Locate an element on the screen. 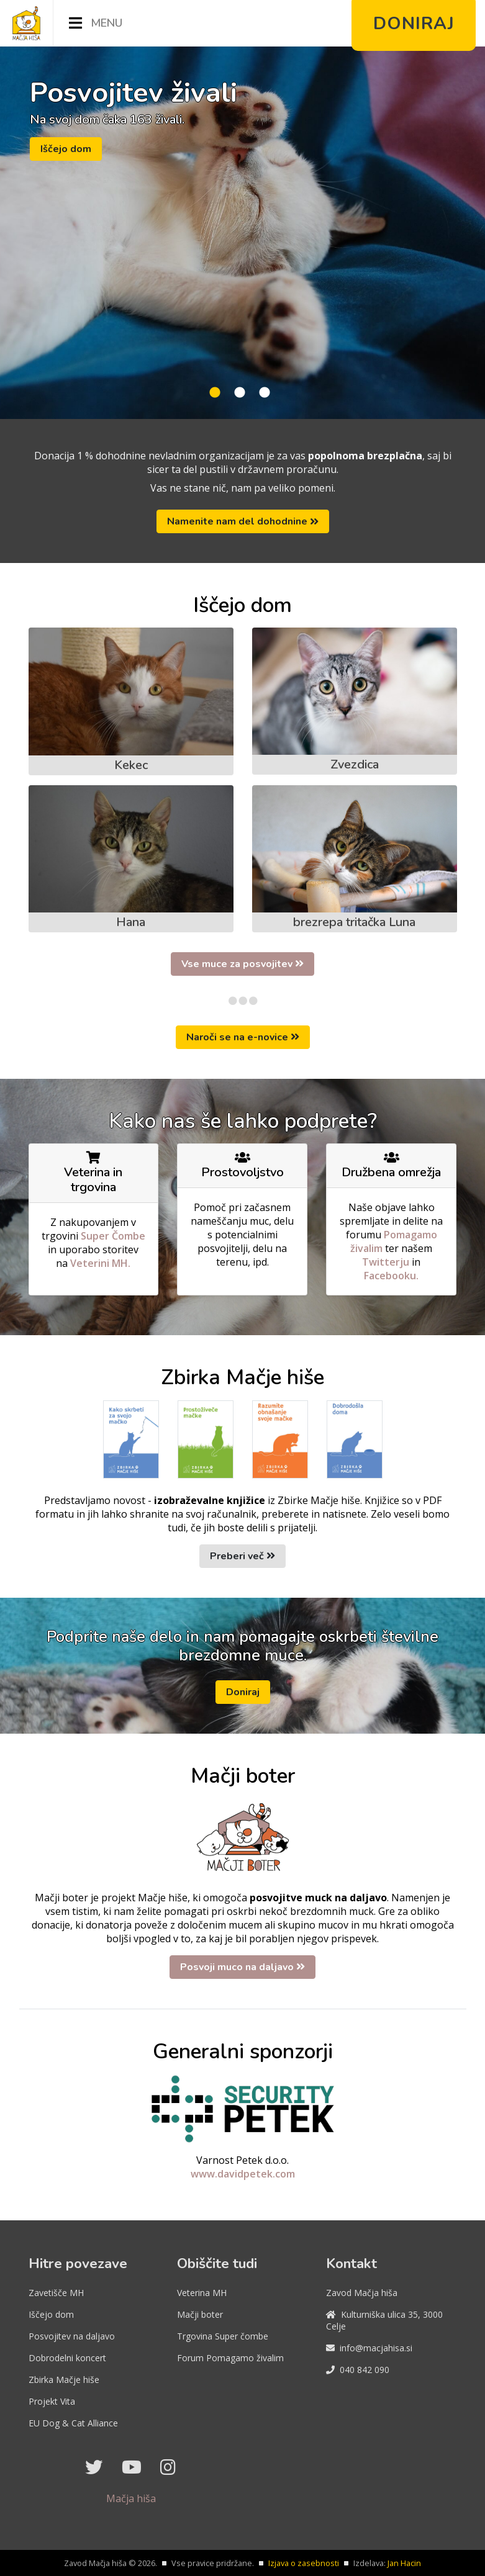 This screenshot has height=2576, width=485. Mačji boter is located at coordinates (200, 2314).